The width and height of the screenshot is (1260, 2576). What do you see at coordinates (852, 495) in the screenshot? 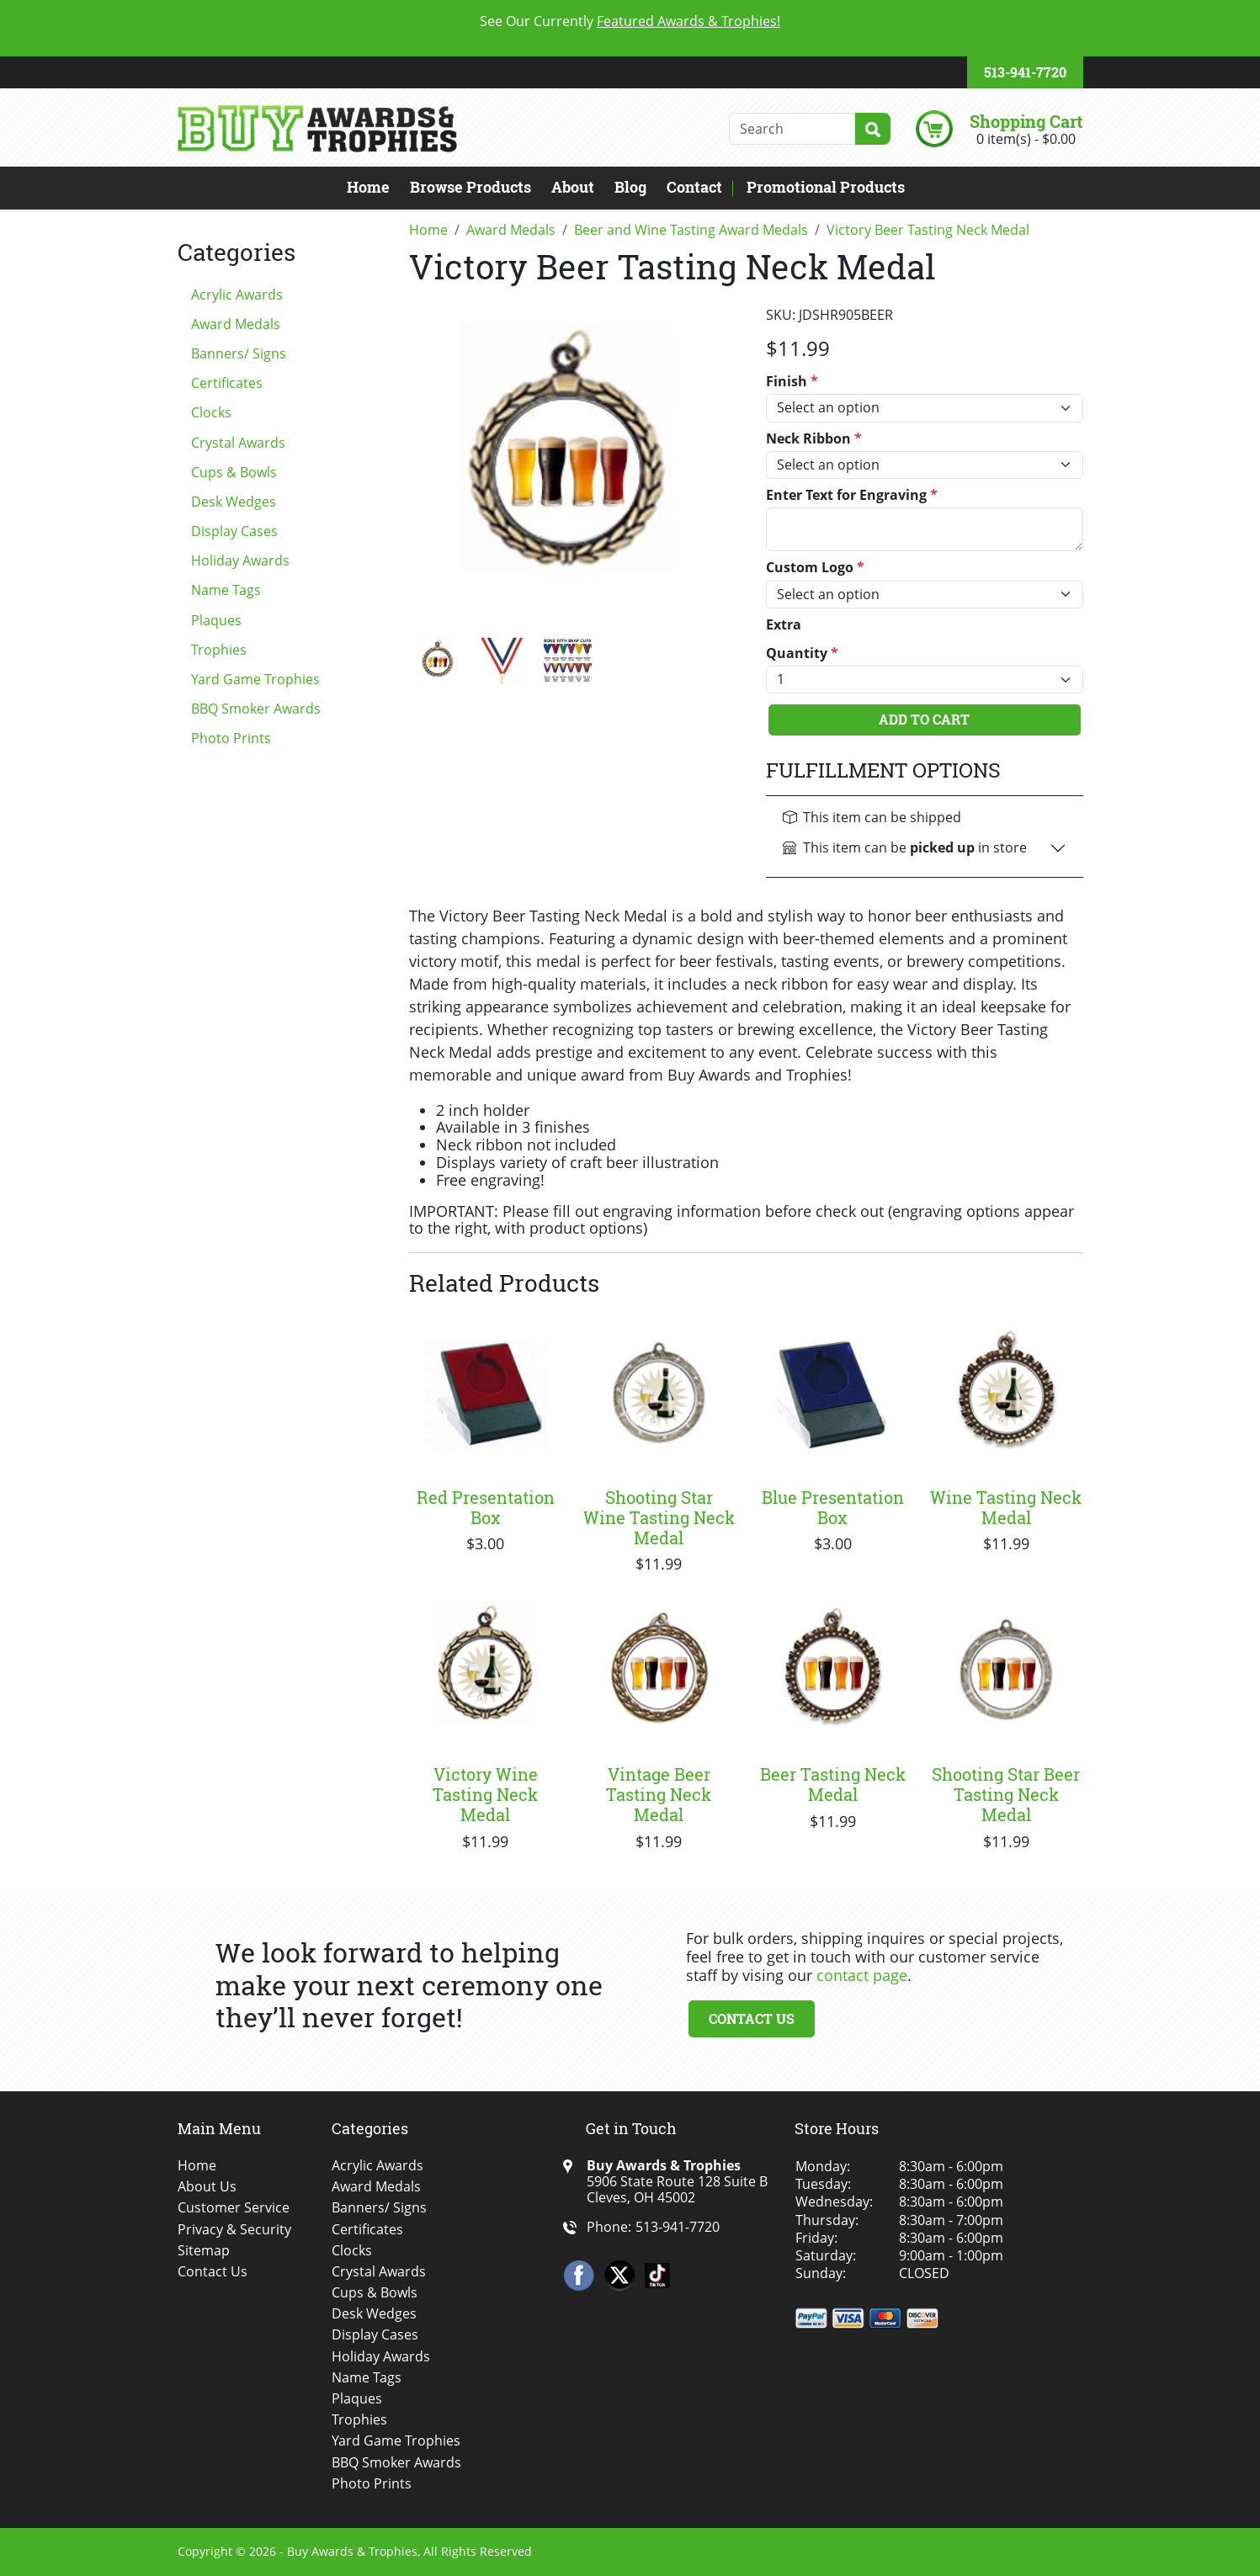
I see `Enter Text for Engraving` at bounding box center [852, 495].